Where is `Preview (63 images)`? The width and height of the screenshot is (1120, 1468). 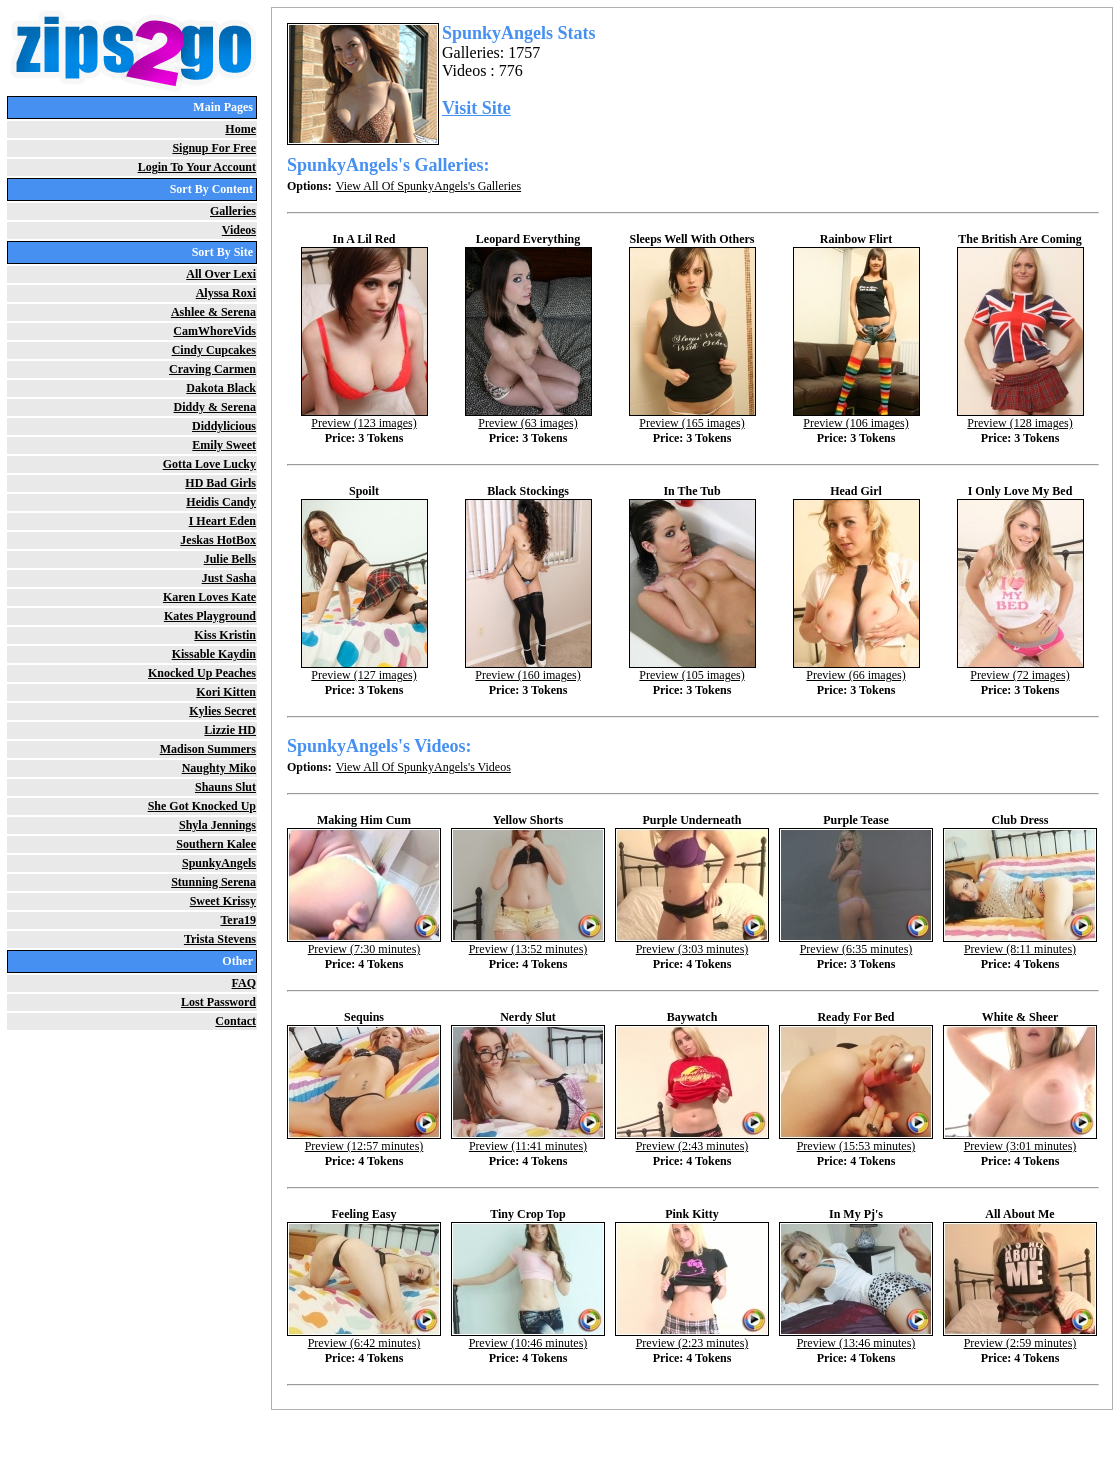 Preview (63 images) is located at coordinates (528, 417).